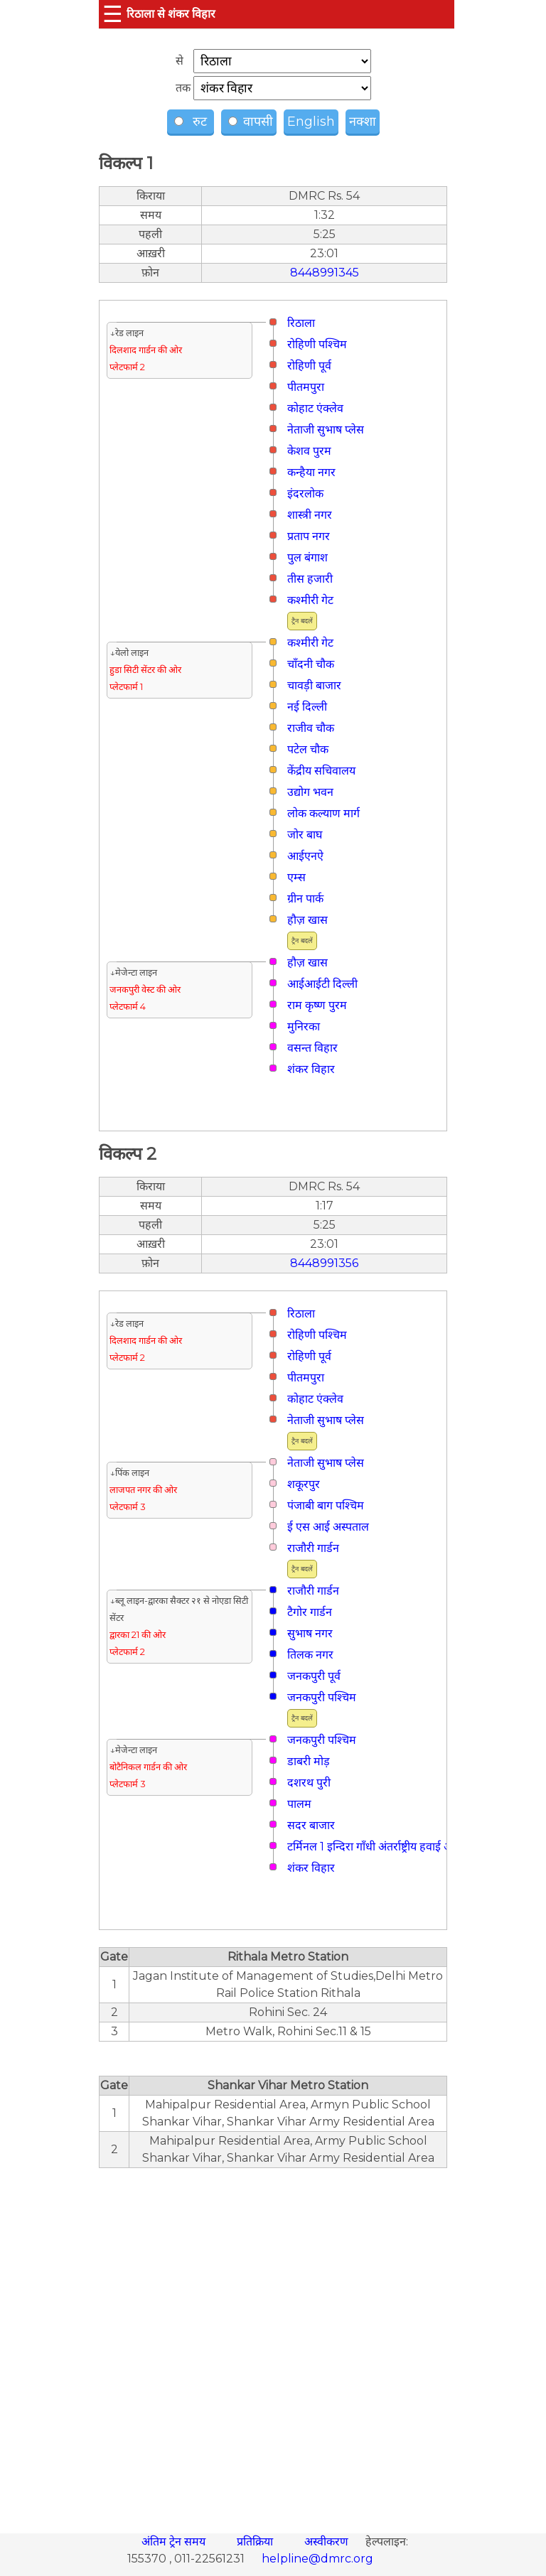  I want to click on ☰ [button], so click(112, 14).